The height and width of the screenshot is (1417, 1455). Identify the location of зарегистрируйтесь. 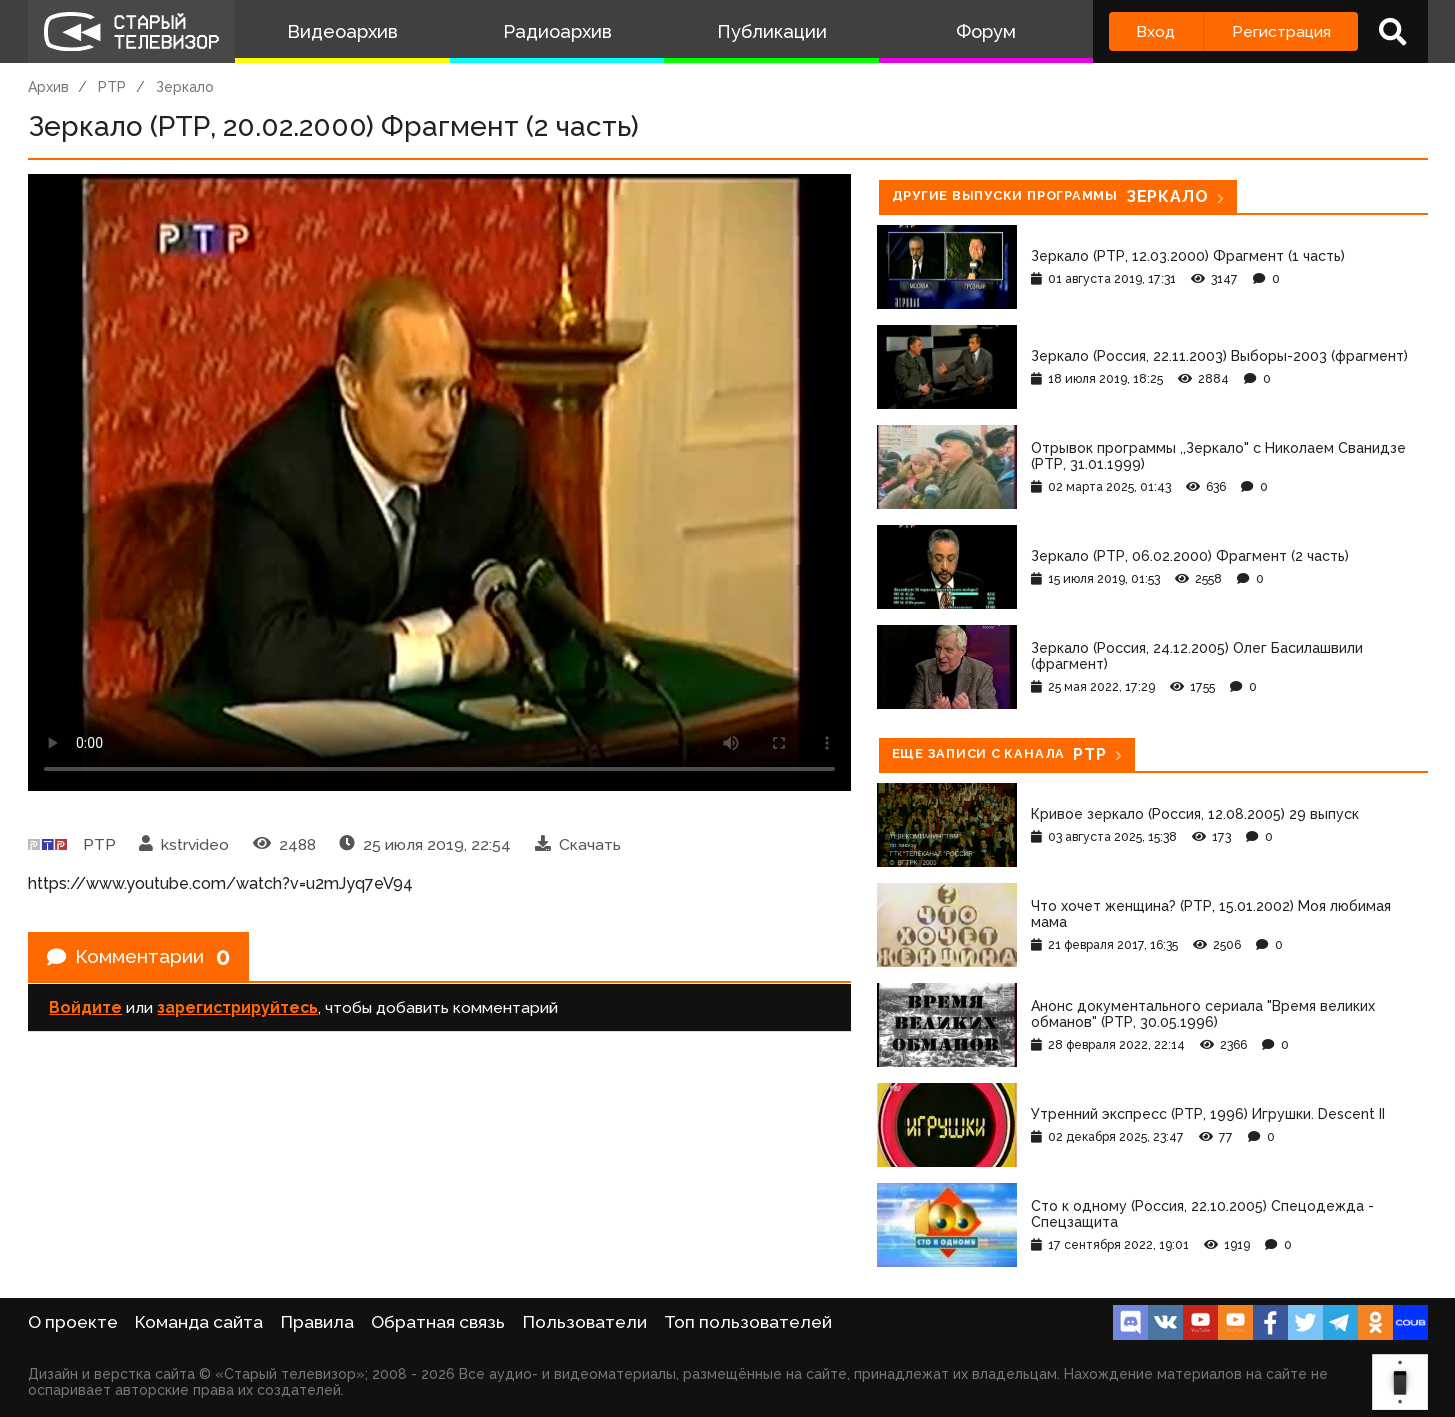
(237, 1009).